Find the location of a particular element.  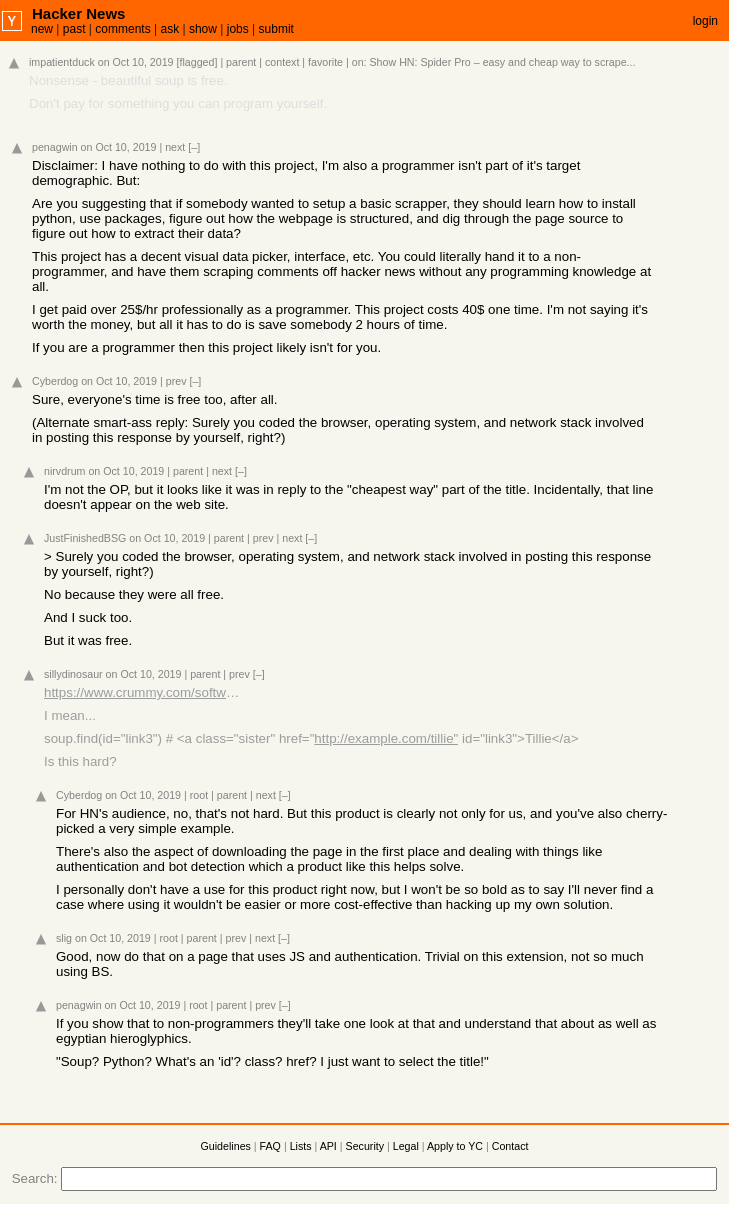

on Oct 10, 2019 is located at coordinates (136, 62).